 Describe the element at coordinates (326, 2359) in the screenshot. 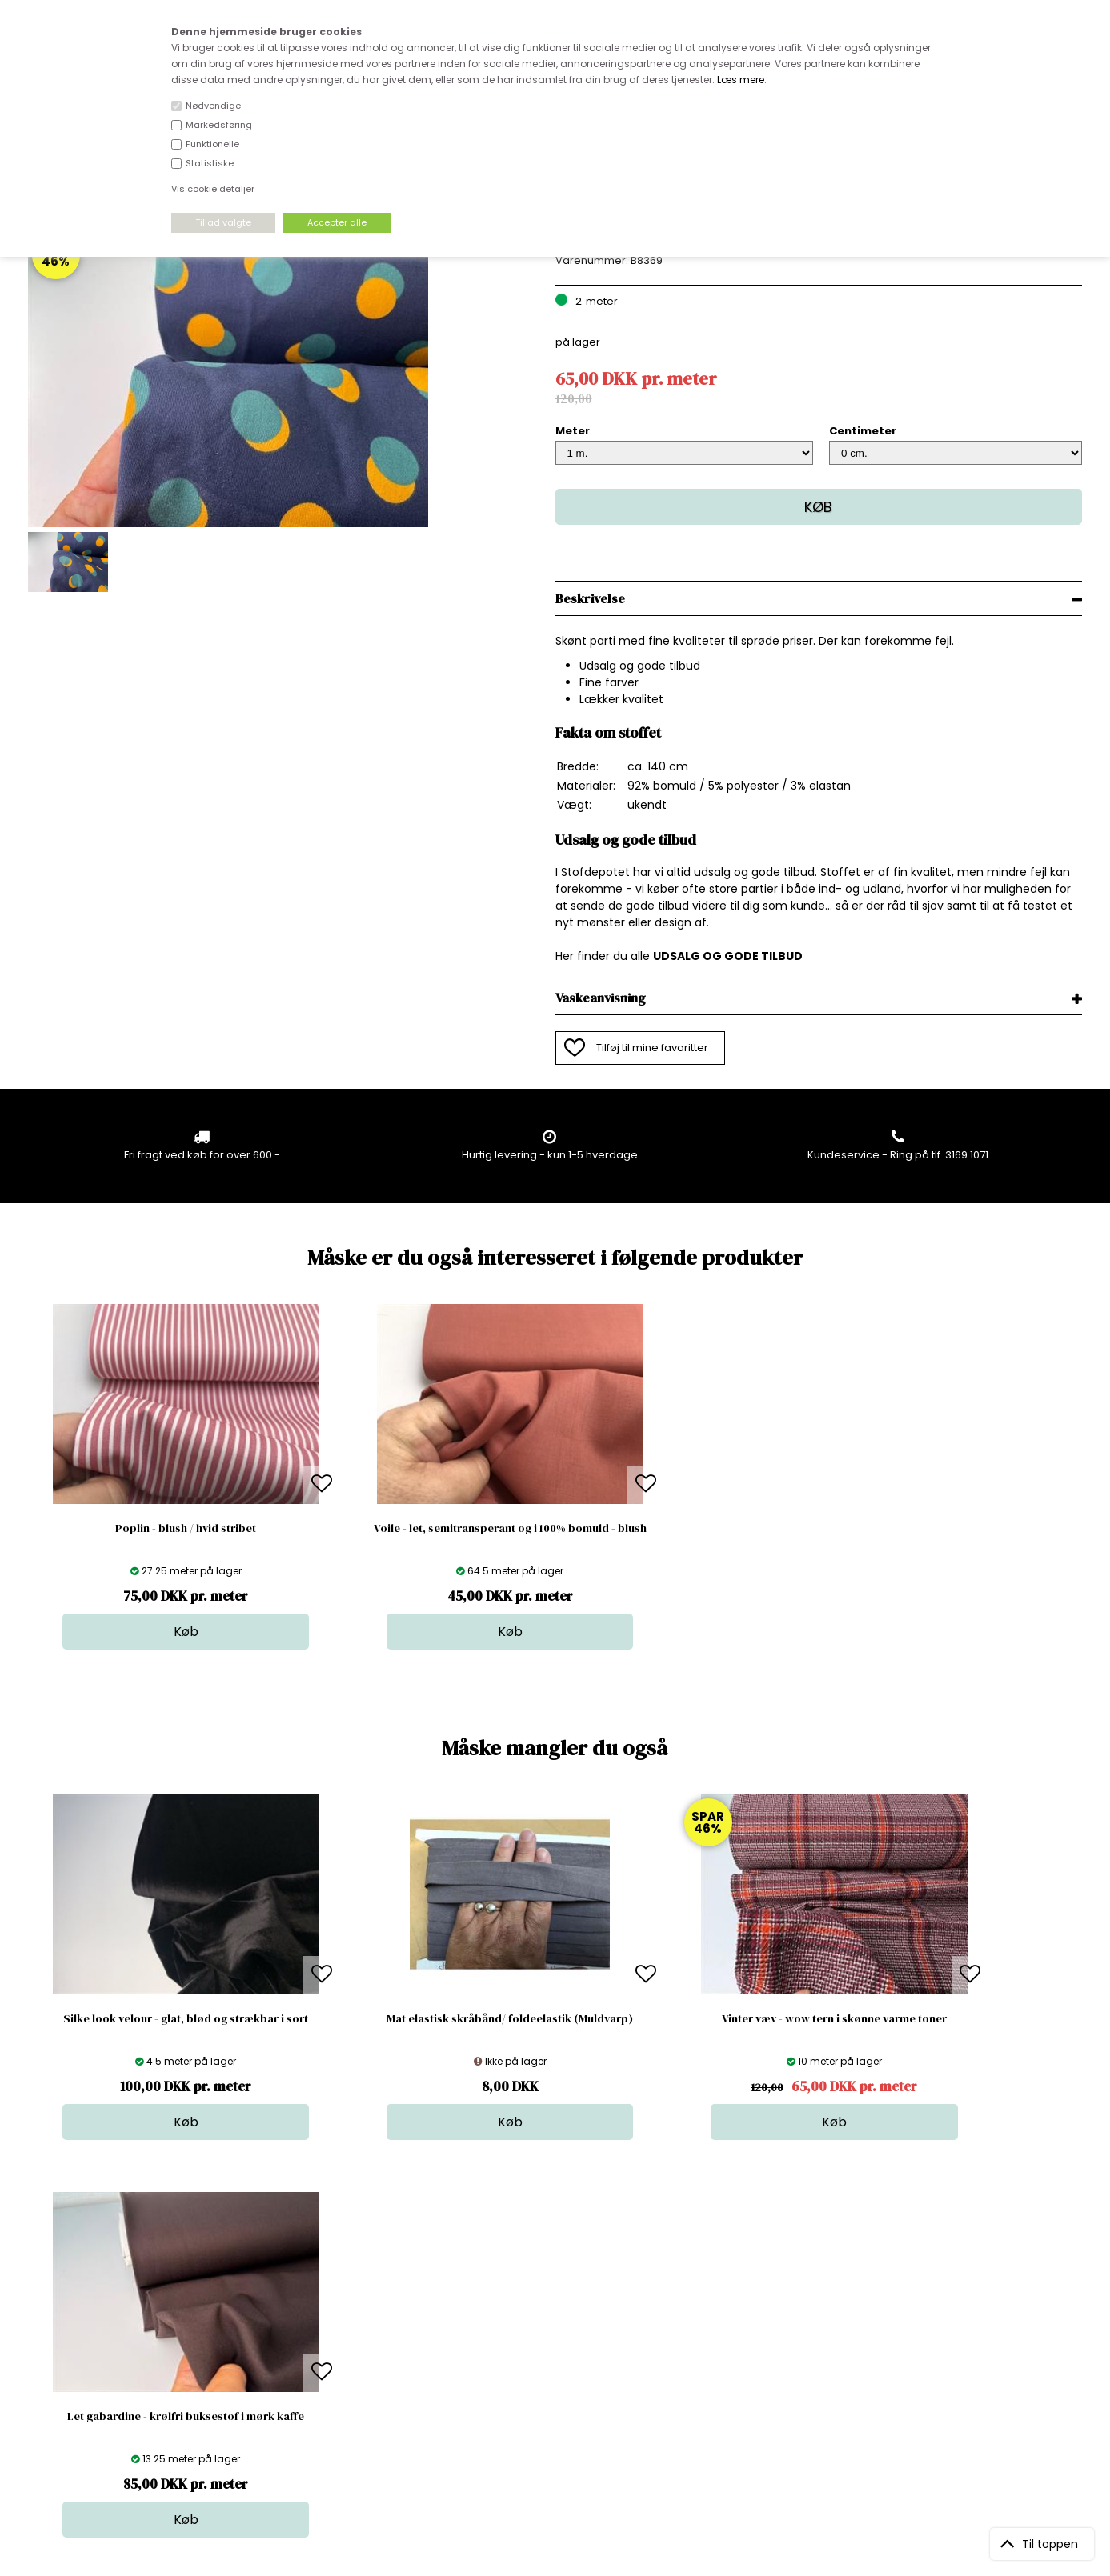

I see `Outside Denmark` at that location.